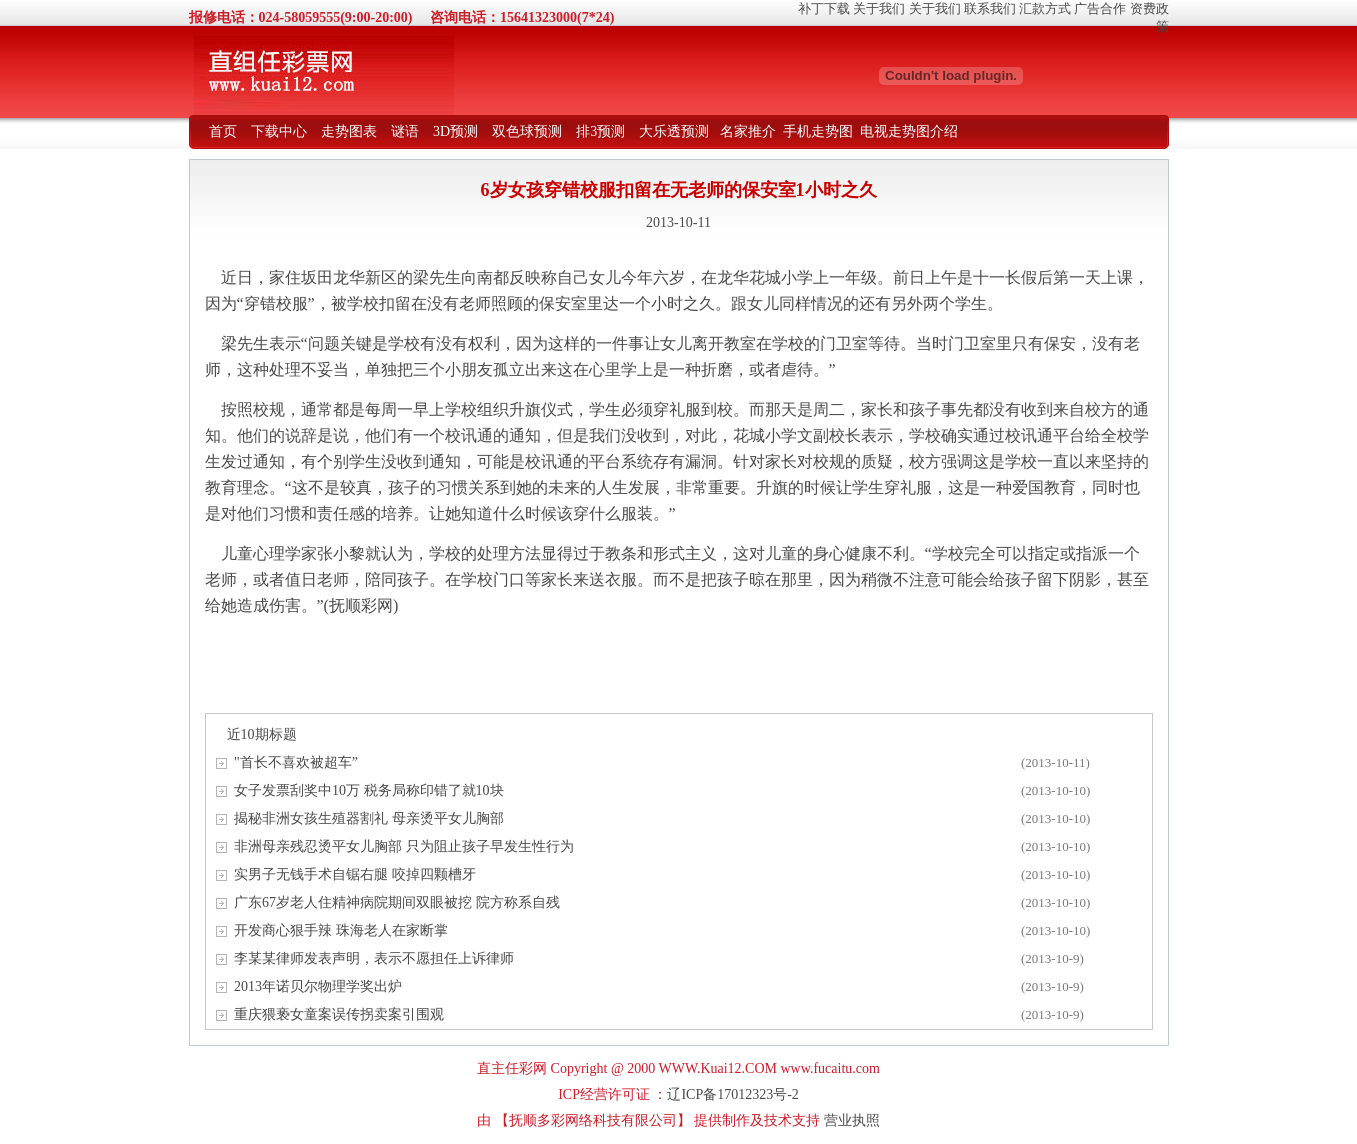  Describe the element at coordinates (748, 131) in the screenshot. I see `名家推介` at that location.